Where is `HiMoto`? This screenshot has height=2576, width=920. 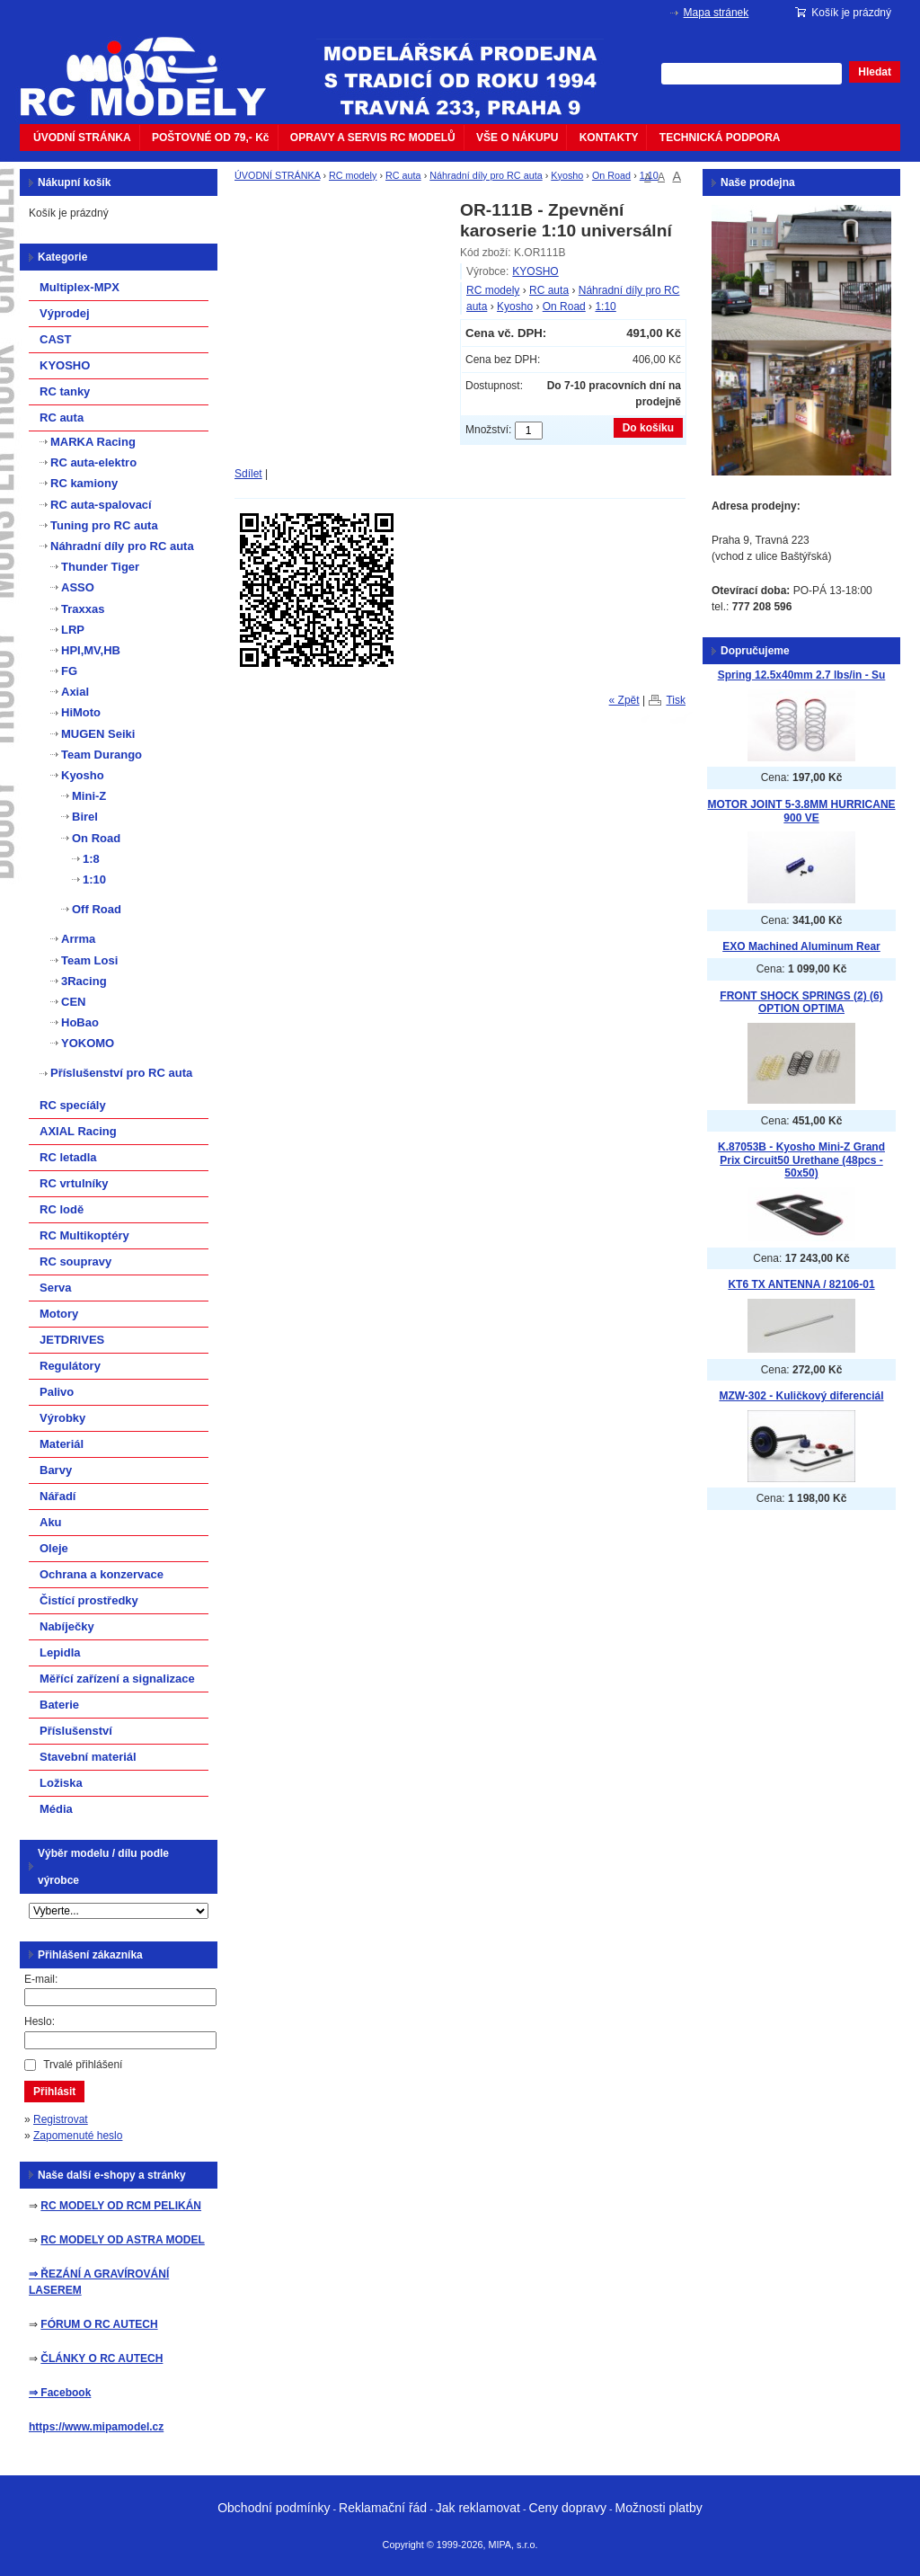 HiMoto is located at coordinates (81, 712).